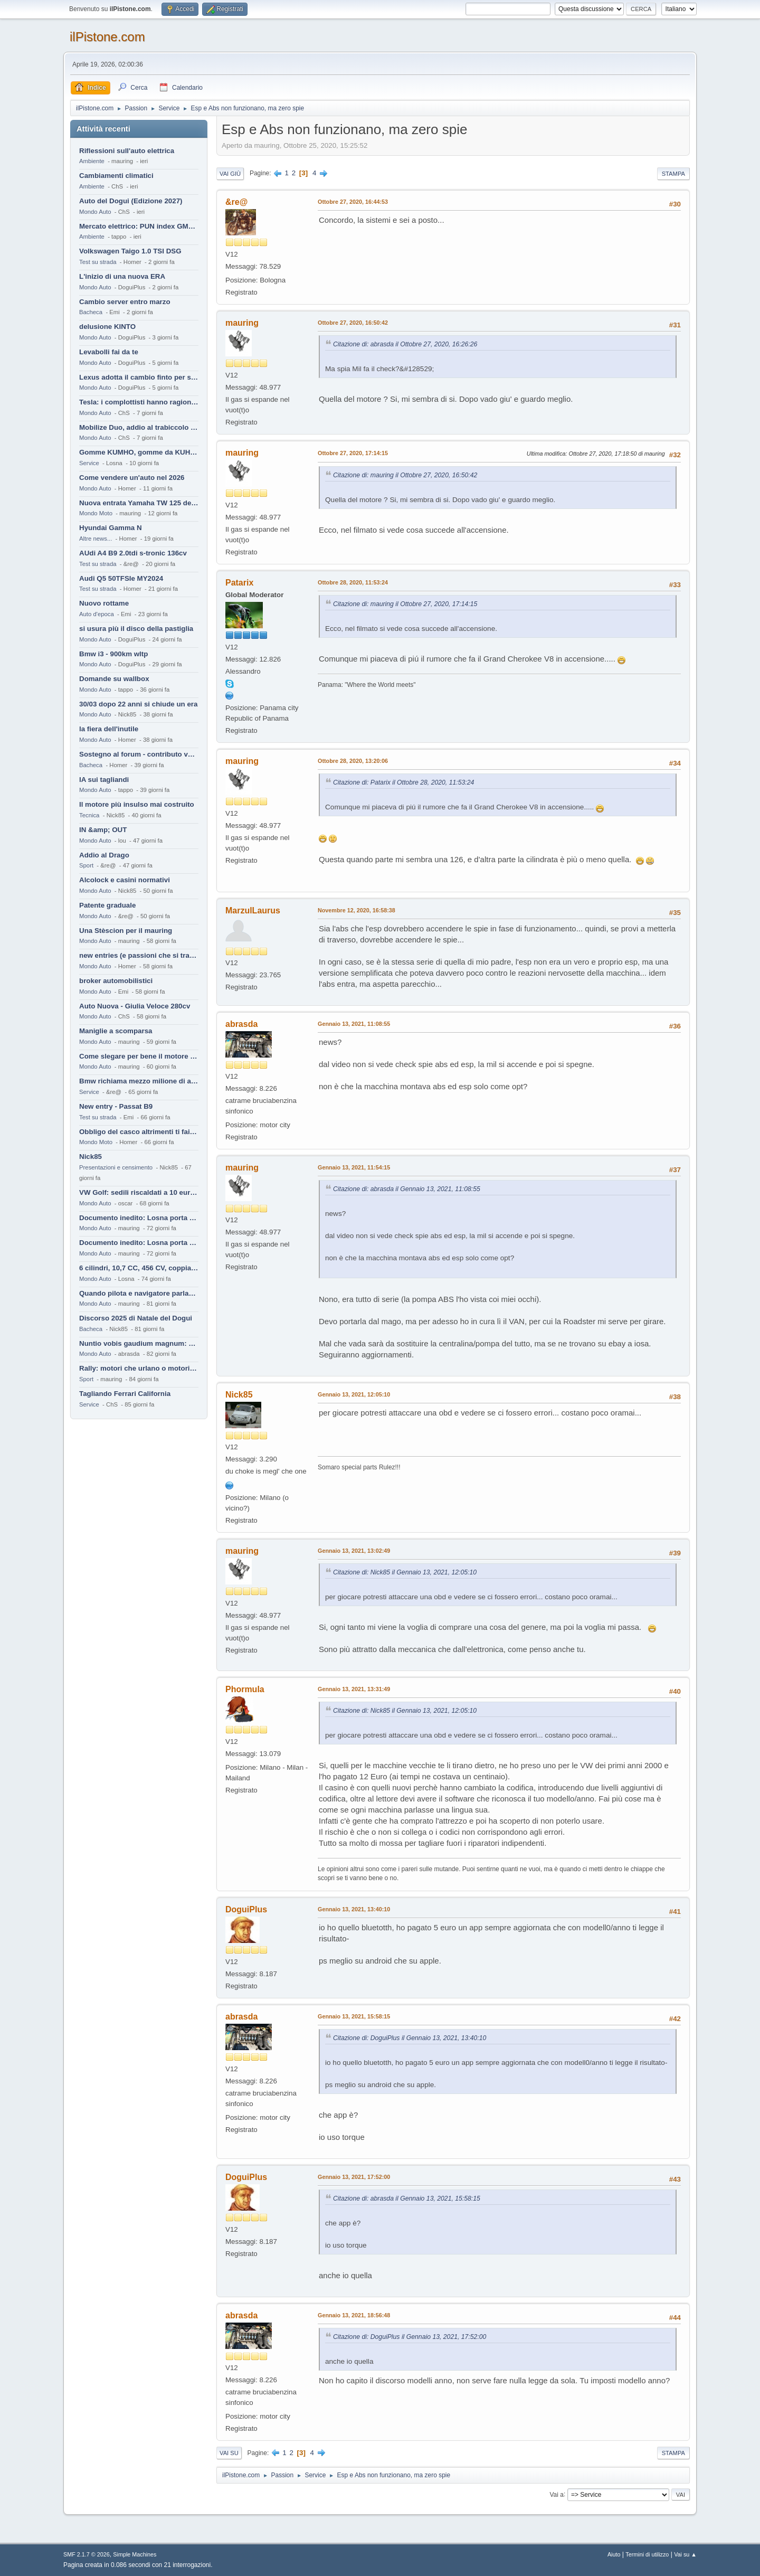 The height and width of the screenshot is (2576, 760). I want to click on Test su strada, so click(98, 262).